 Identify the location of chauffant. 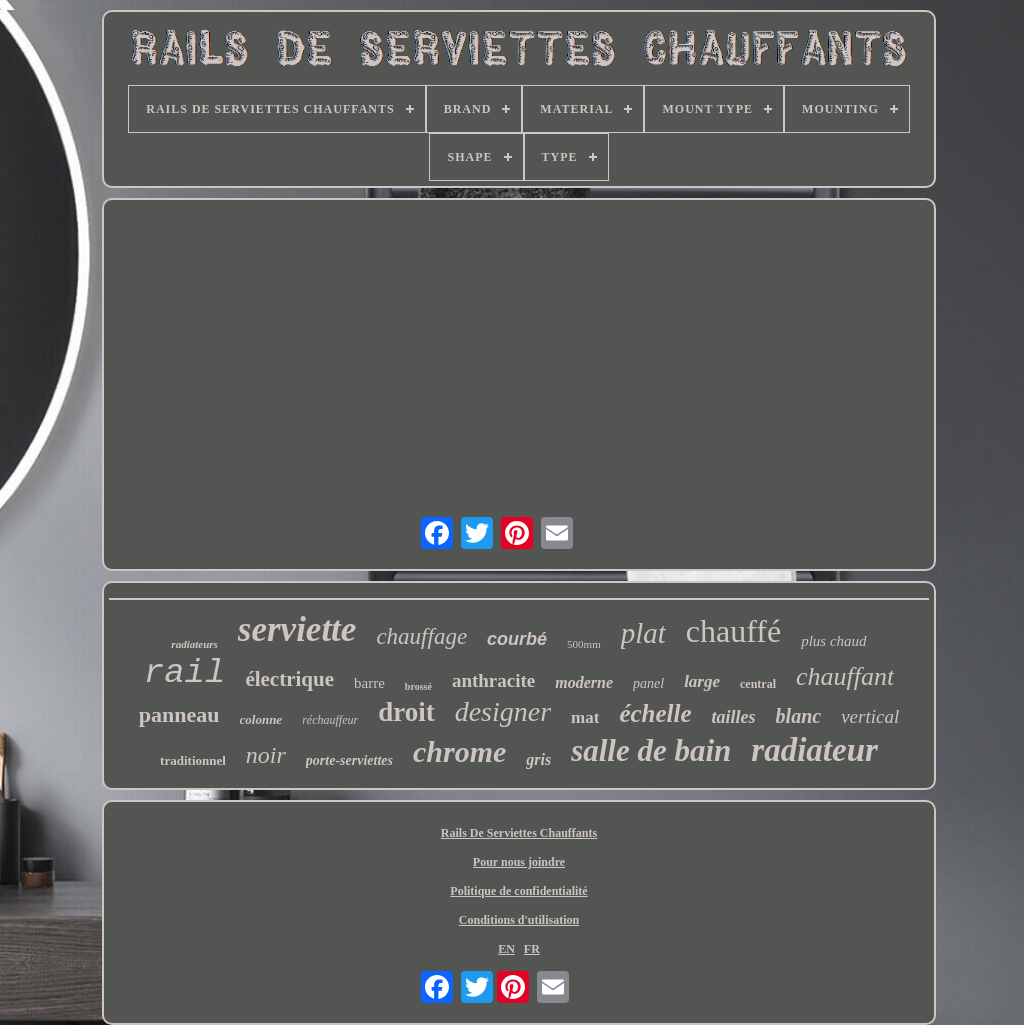
(845, 676).